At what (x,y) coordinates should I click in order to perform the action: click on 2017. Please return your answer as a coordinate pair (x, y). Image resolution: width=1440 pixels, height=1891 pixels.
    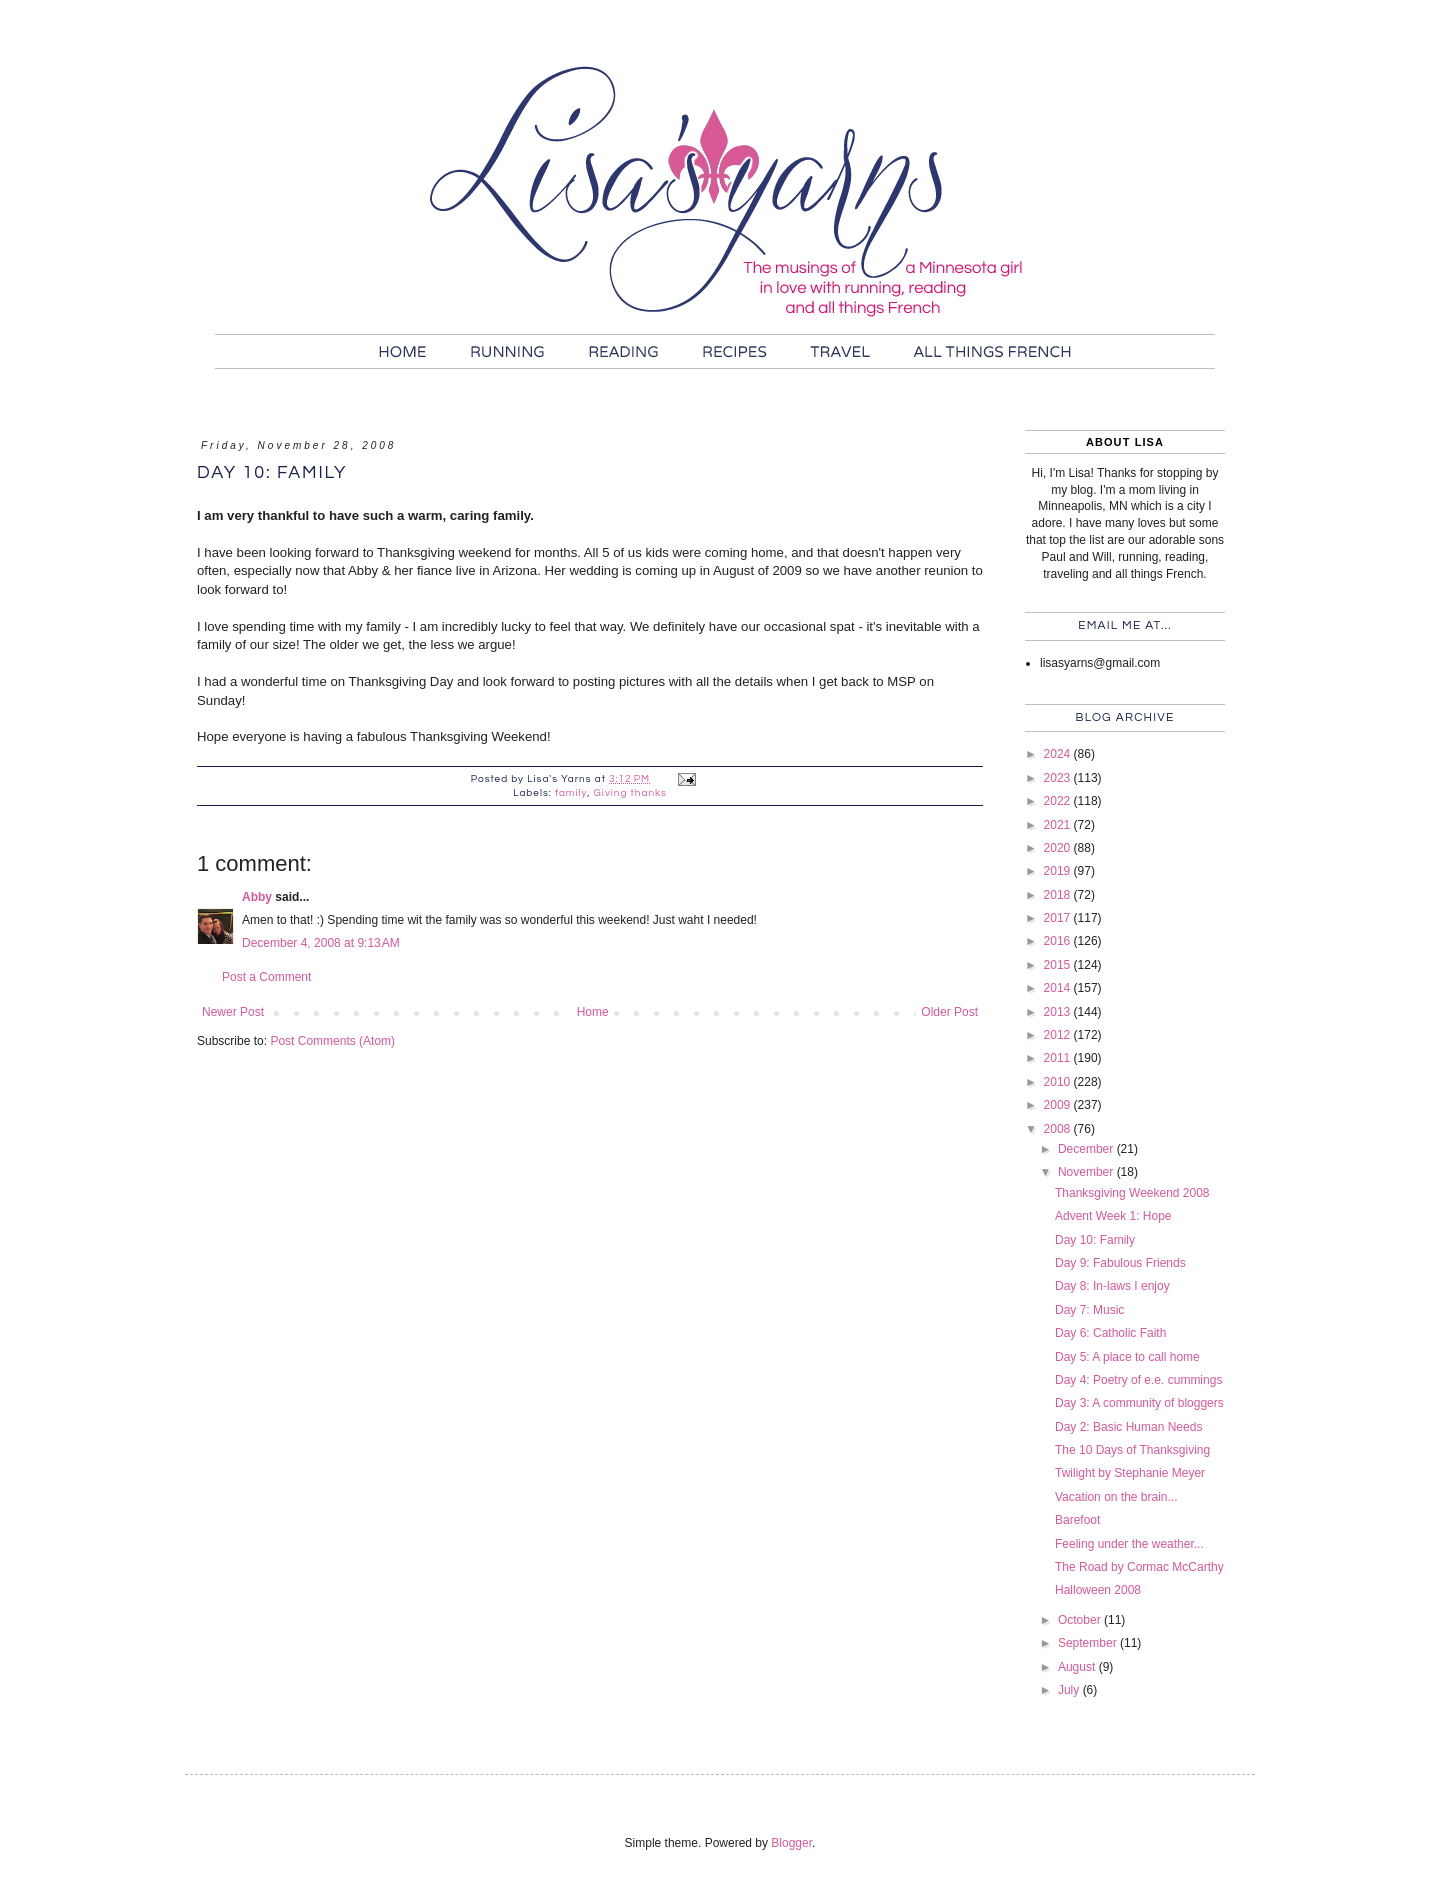
    Looking at the image, I should click on (1059, 918).